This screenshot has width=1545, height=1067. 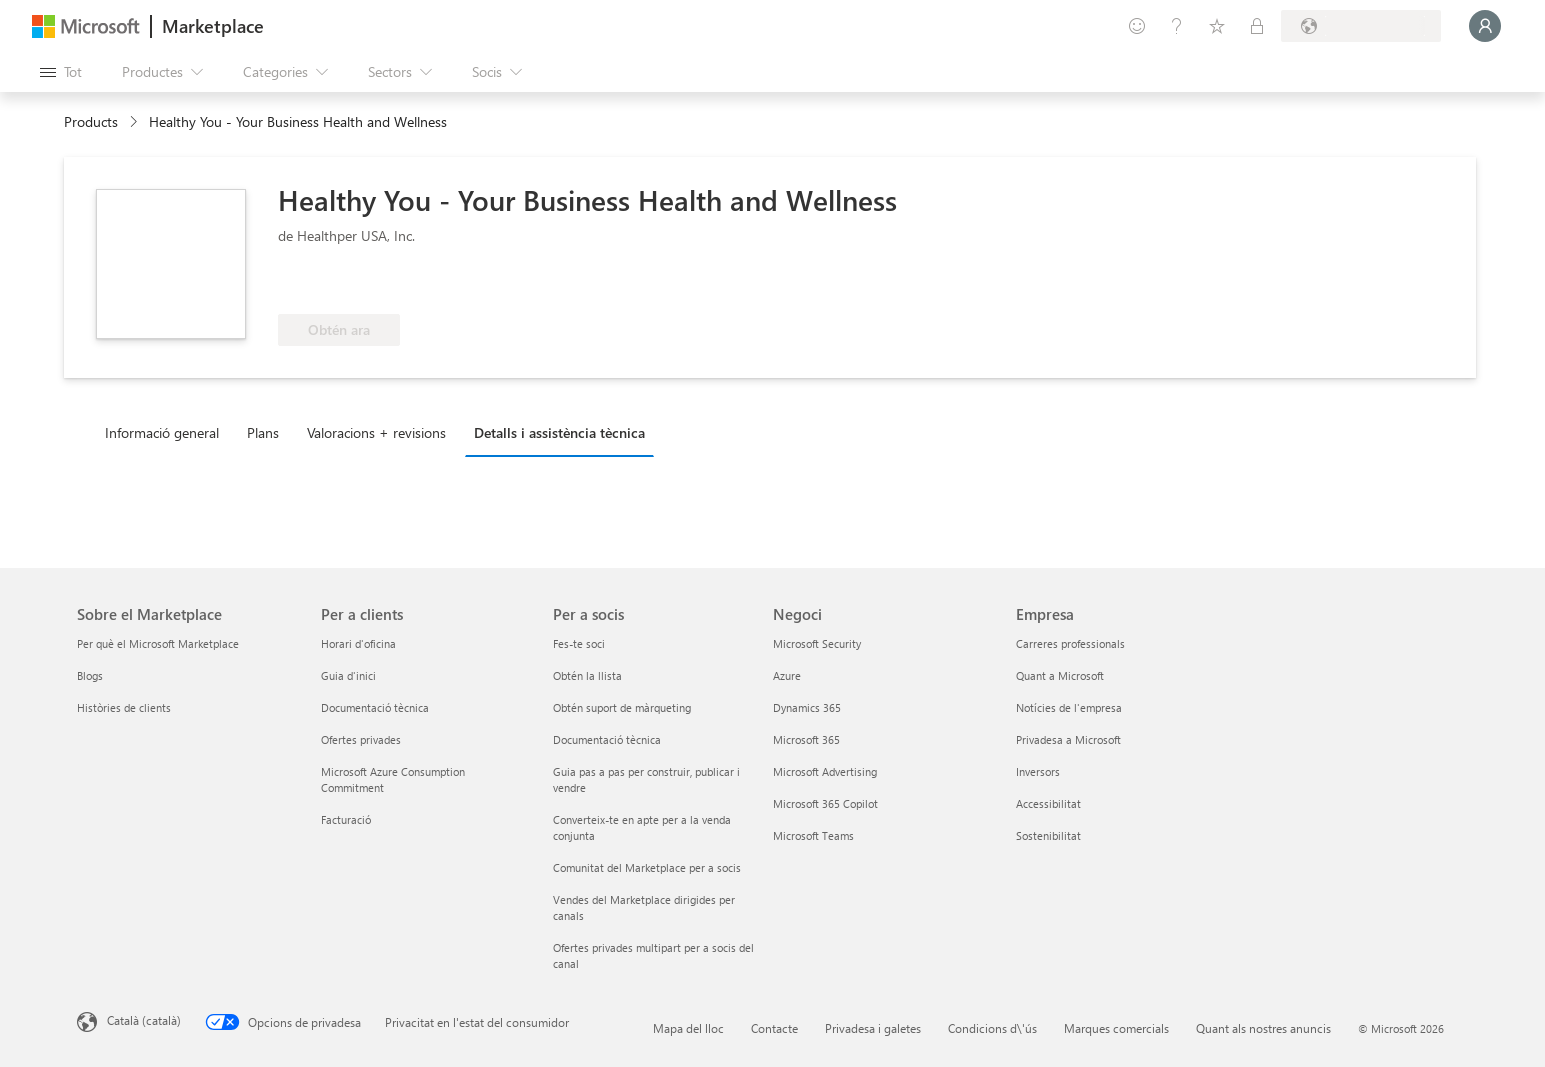 I want to click on Microsoft Advertising [Microsoft Advertising Negoci], so click(x=825, y=771).